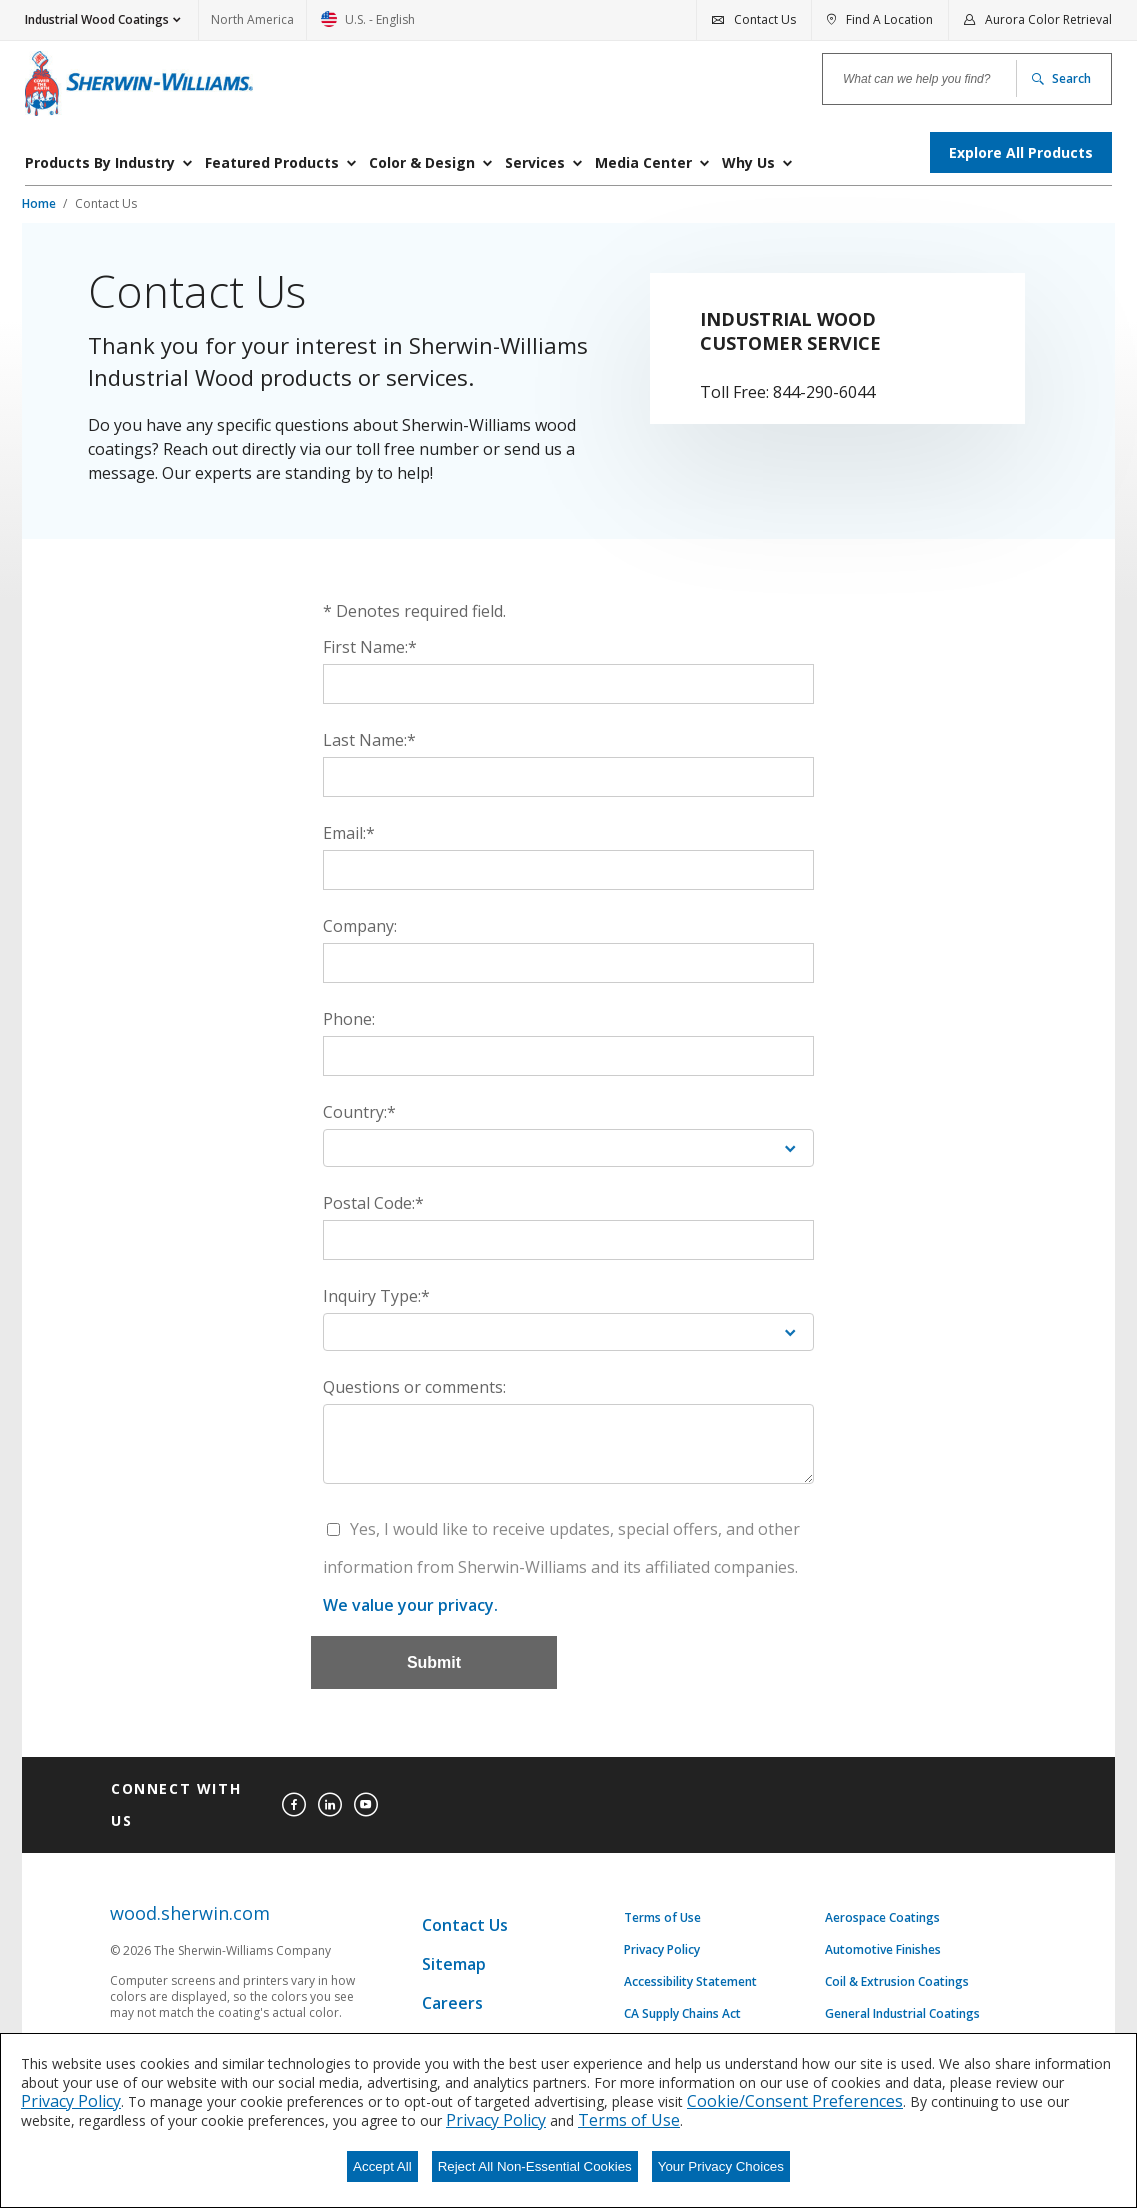  What do you see at coordinates (190, 1913) in the screenshot?
I see `wood.sherwin.com` at bounding box center [190, 1913].